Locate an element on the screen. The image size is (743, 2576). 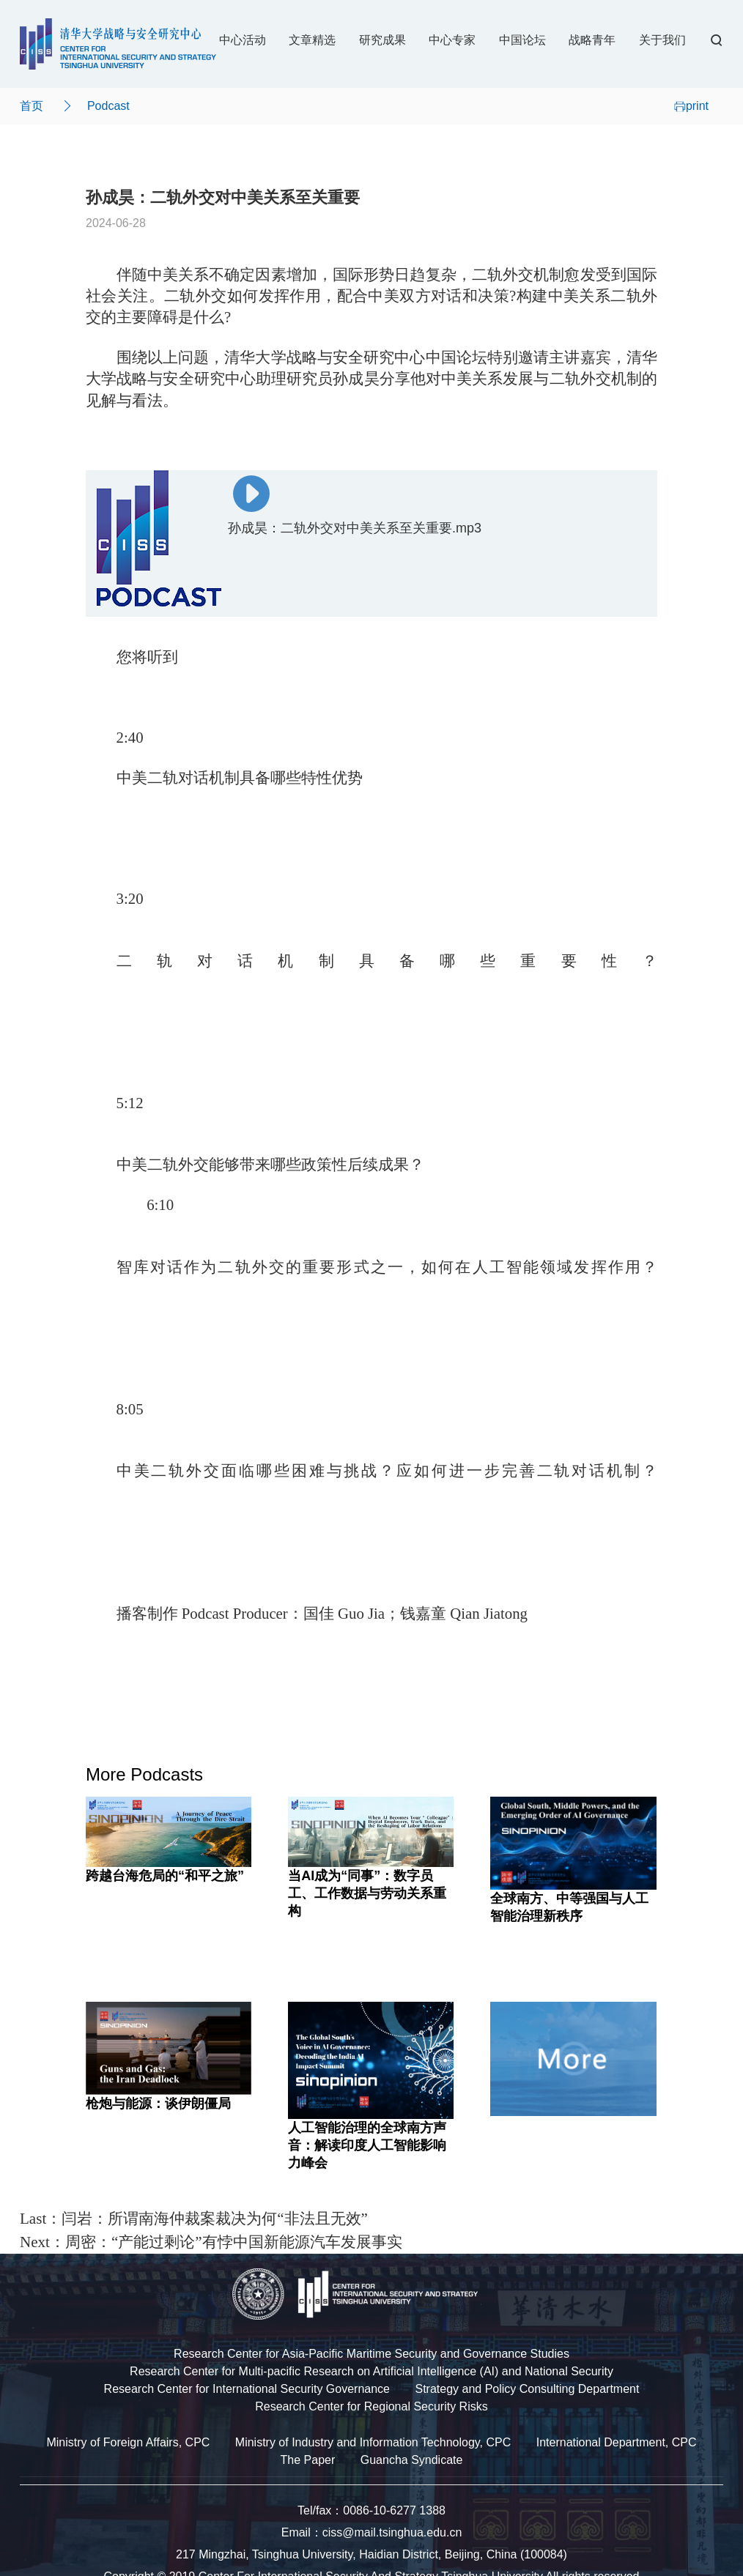
print is located at coordinates (691, 106).